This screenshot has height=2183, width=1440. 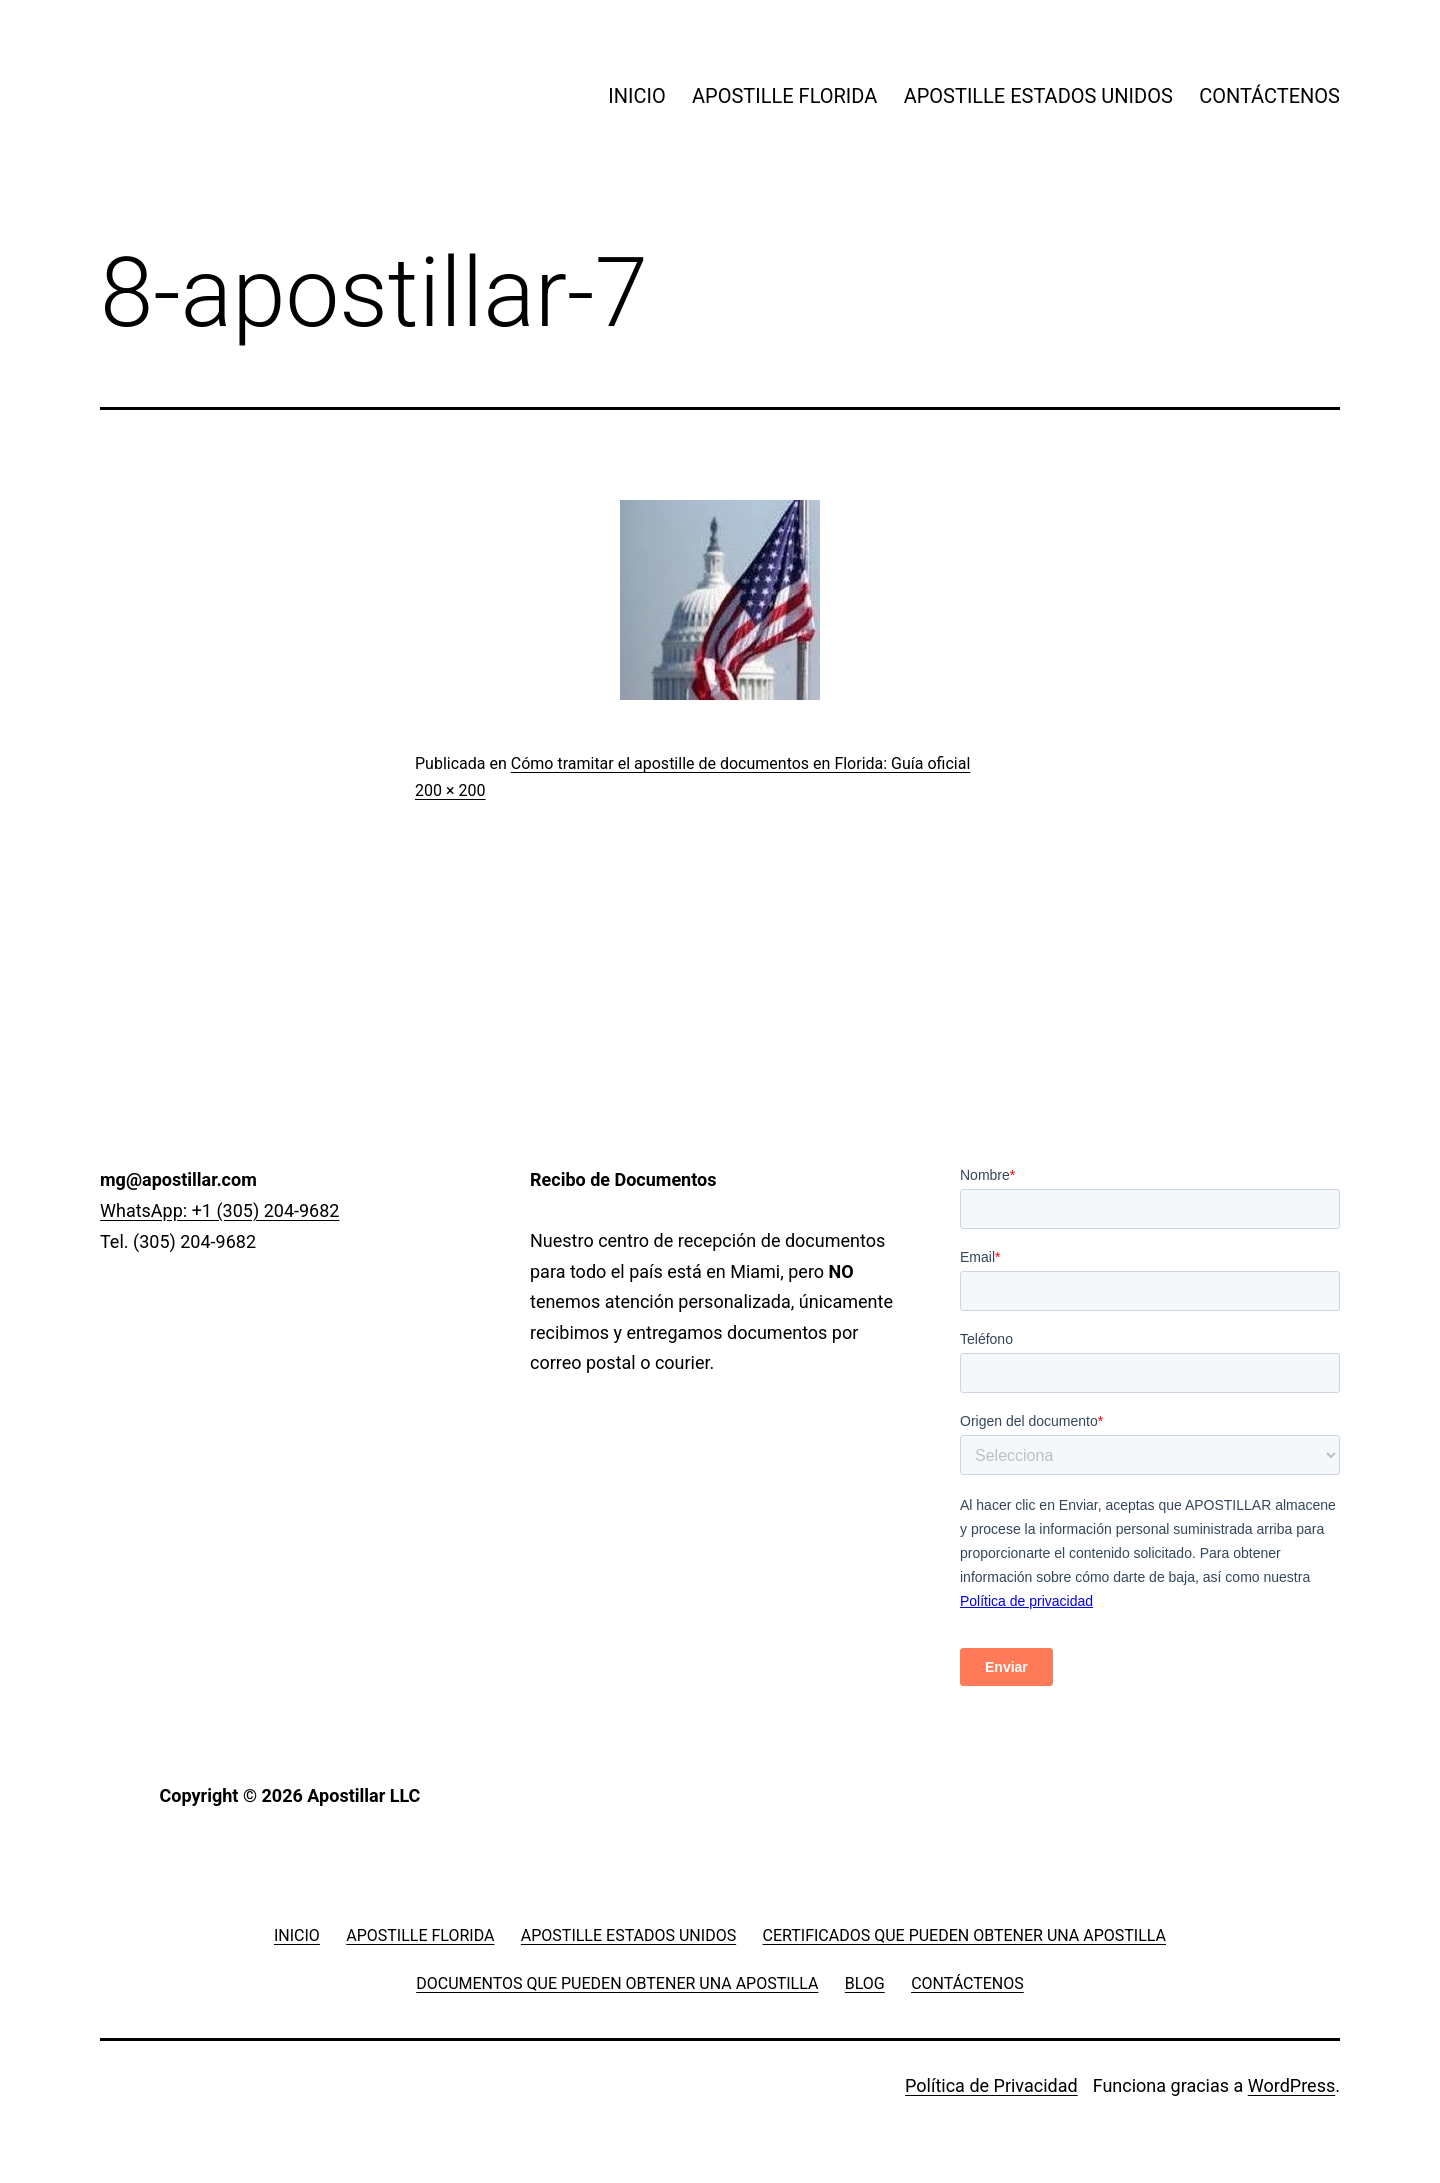 What do you see at coordinates (784, 96) in the screenshot?
I see `APOSTILLE FLORIDA` at bounding box center [784, 96].